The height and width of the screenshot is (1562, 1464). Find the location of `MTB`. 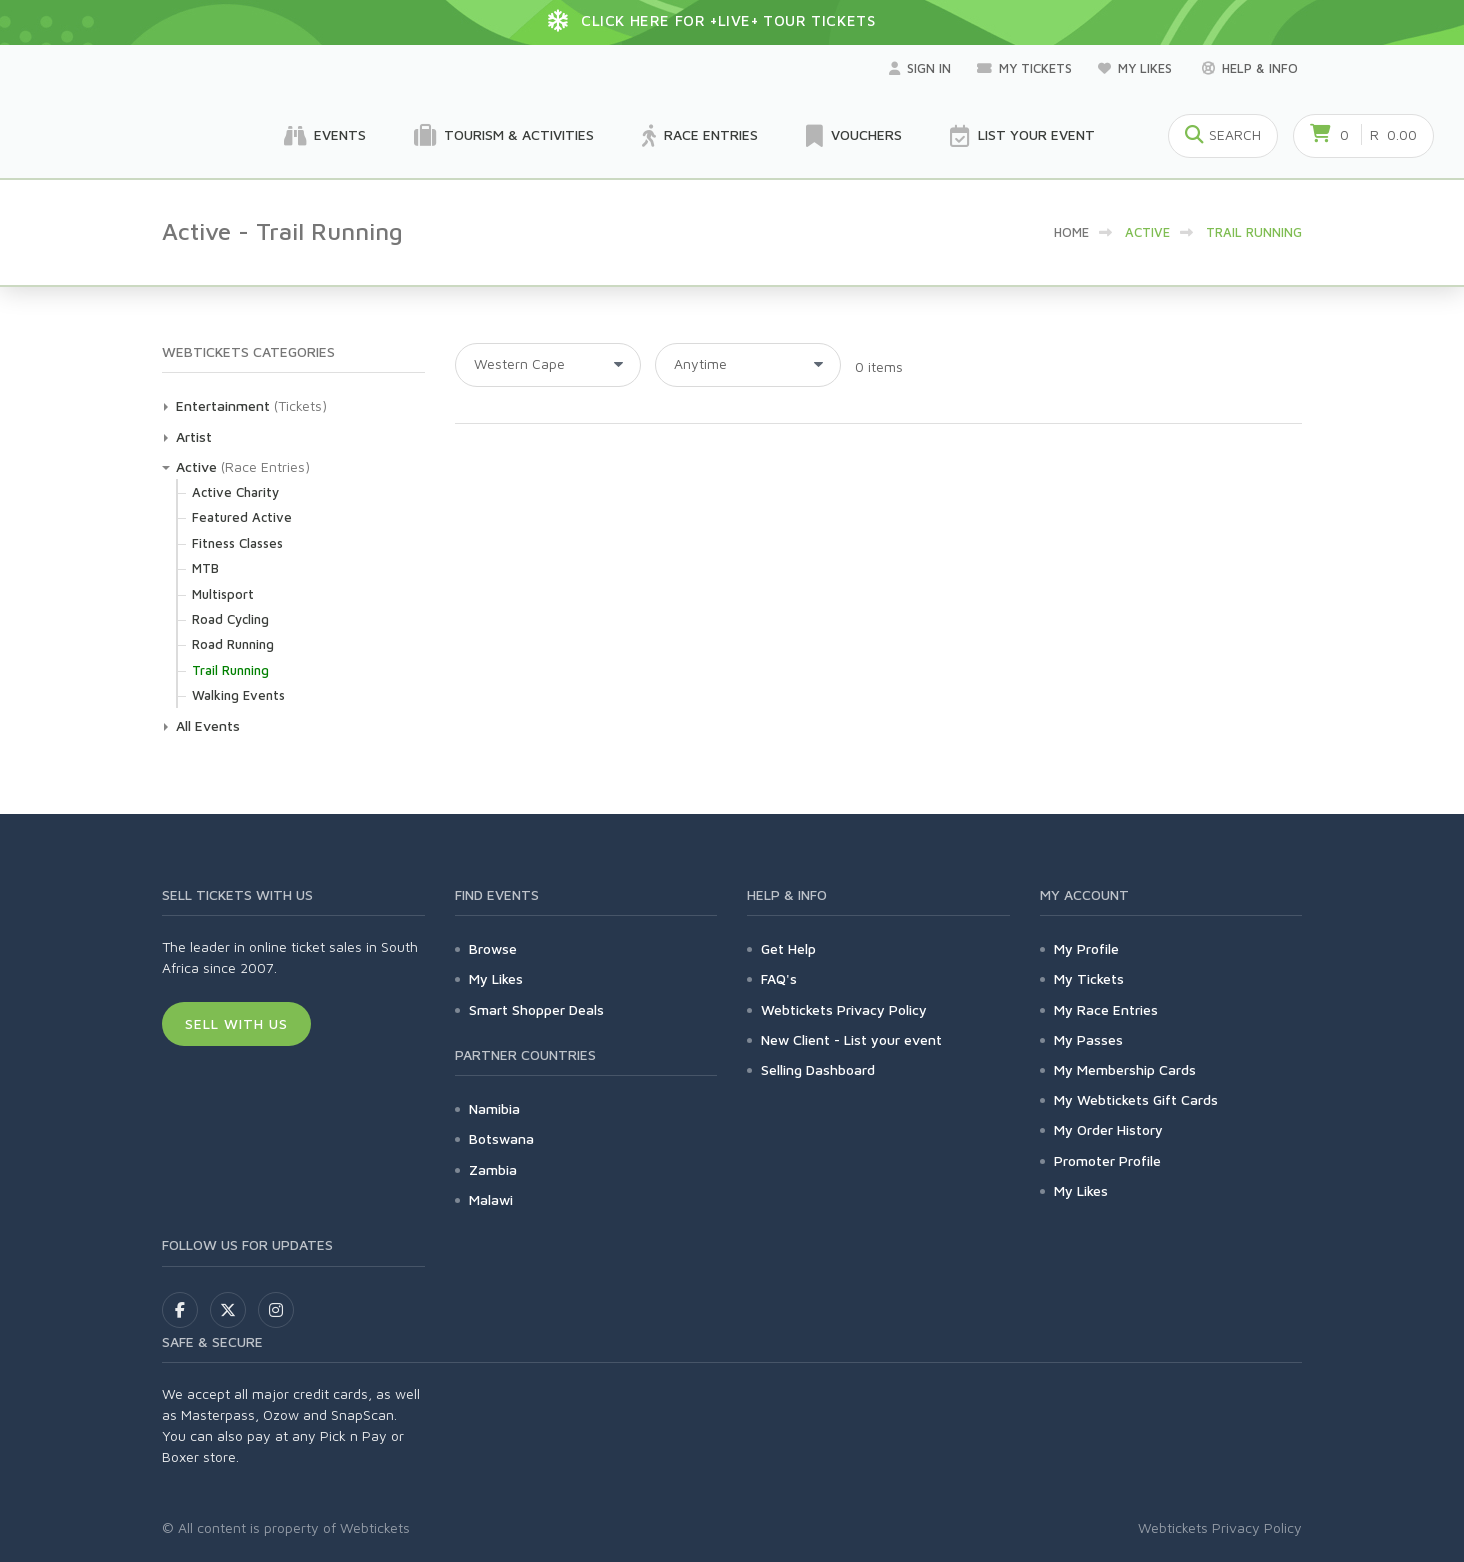

MTB is located at coordinates (205, 568).